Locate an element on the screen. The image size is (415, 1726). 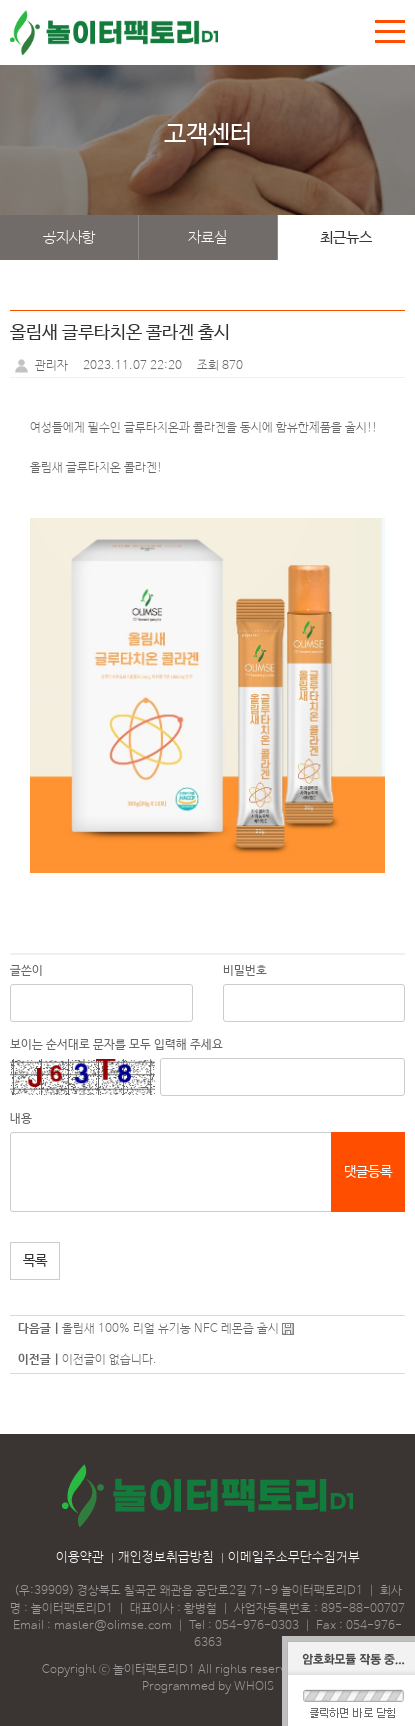
자료실 is located at coordinates (207, 237).